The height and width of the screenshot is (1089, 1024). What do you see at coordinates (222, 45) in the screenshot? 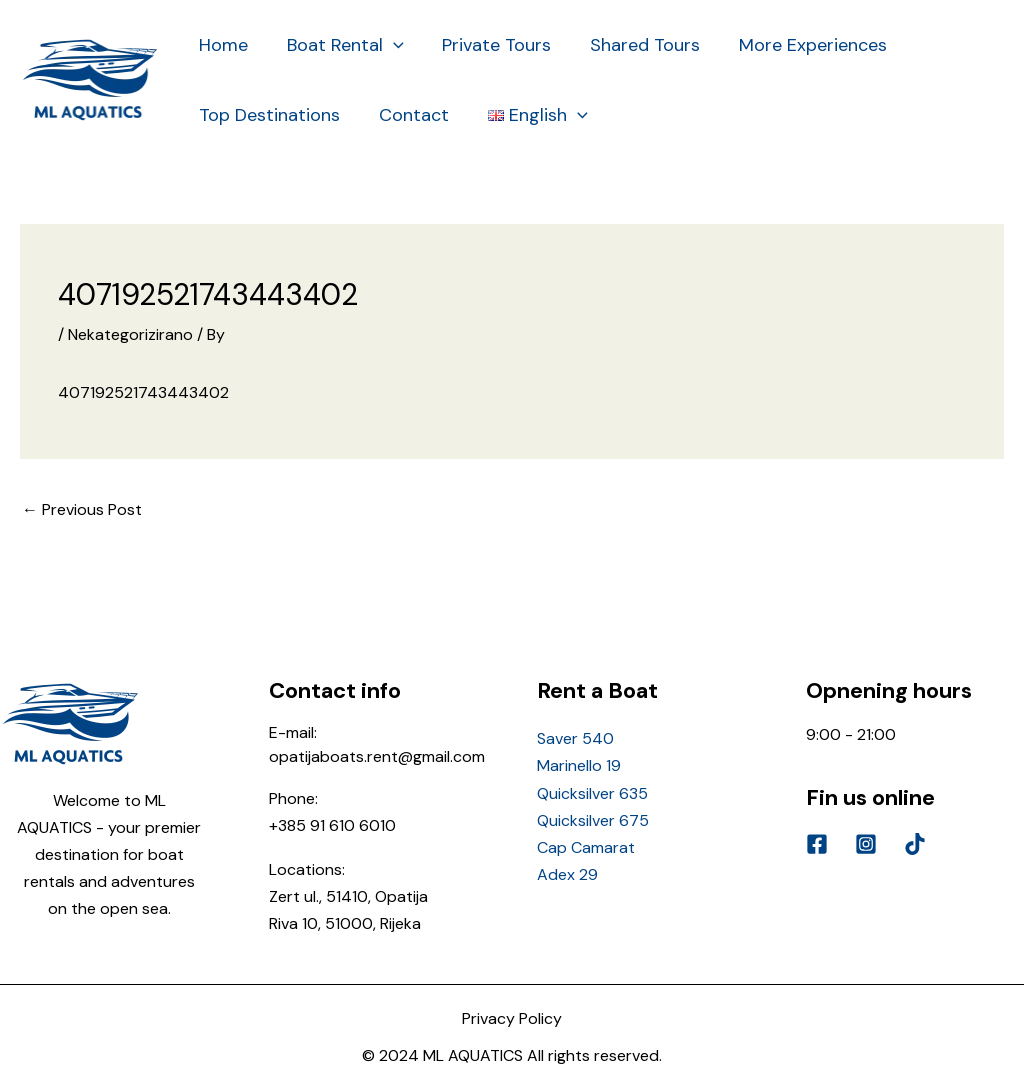
I see `Home` at bounding box center [222, 45].